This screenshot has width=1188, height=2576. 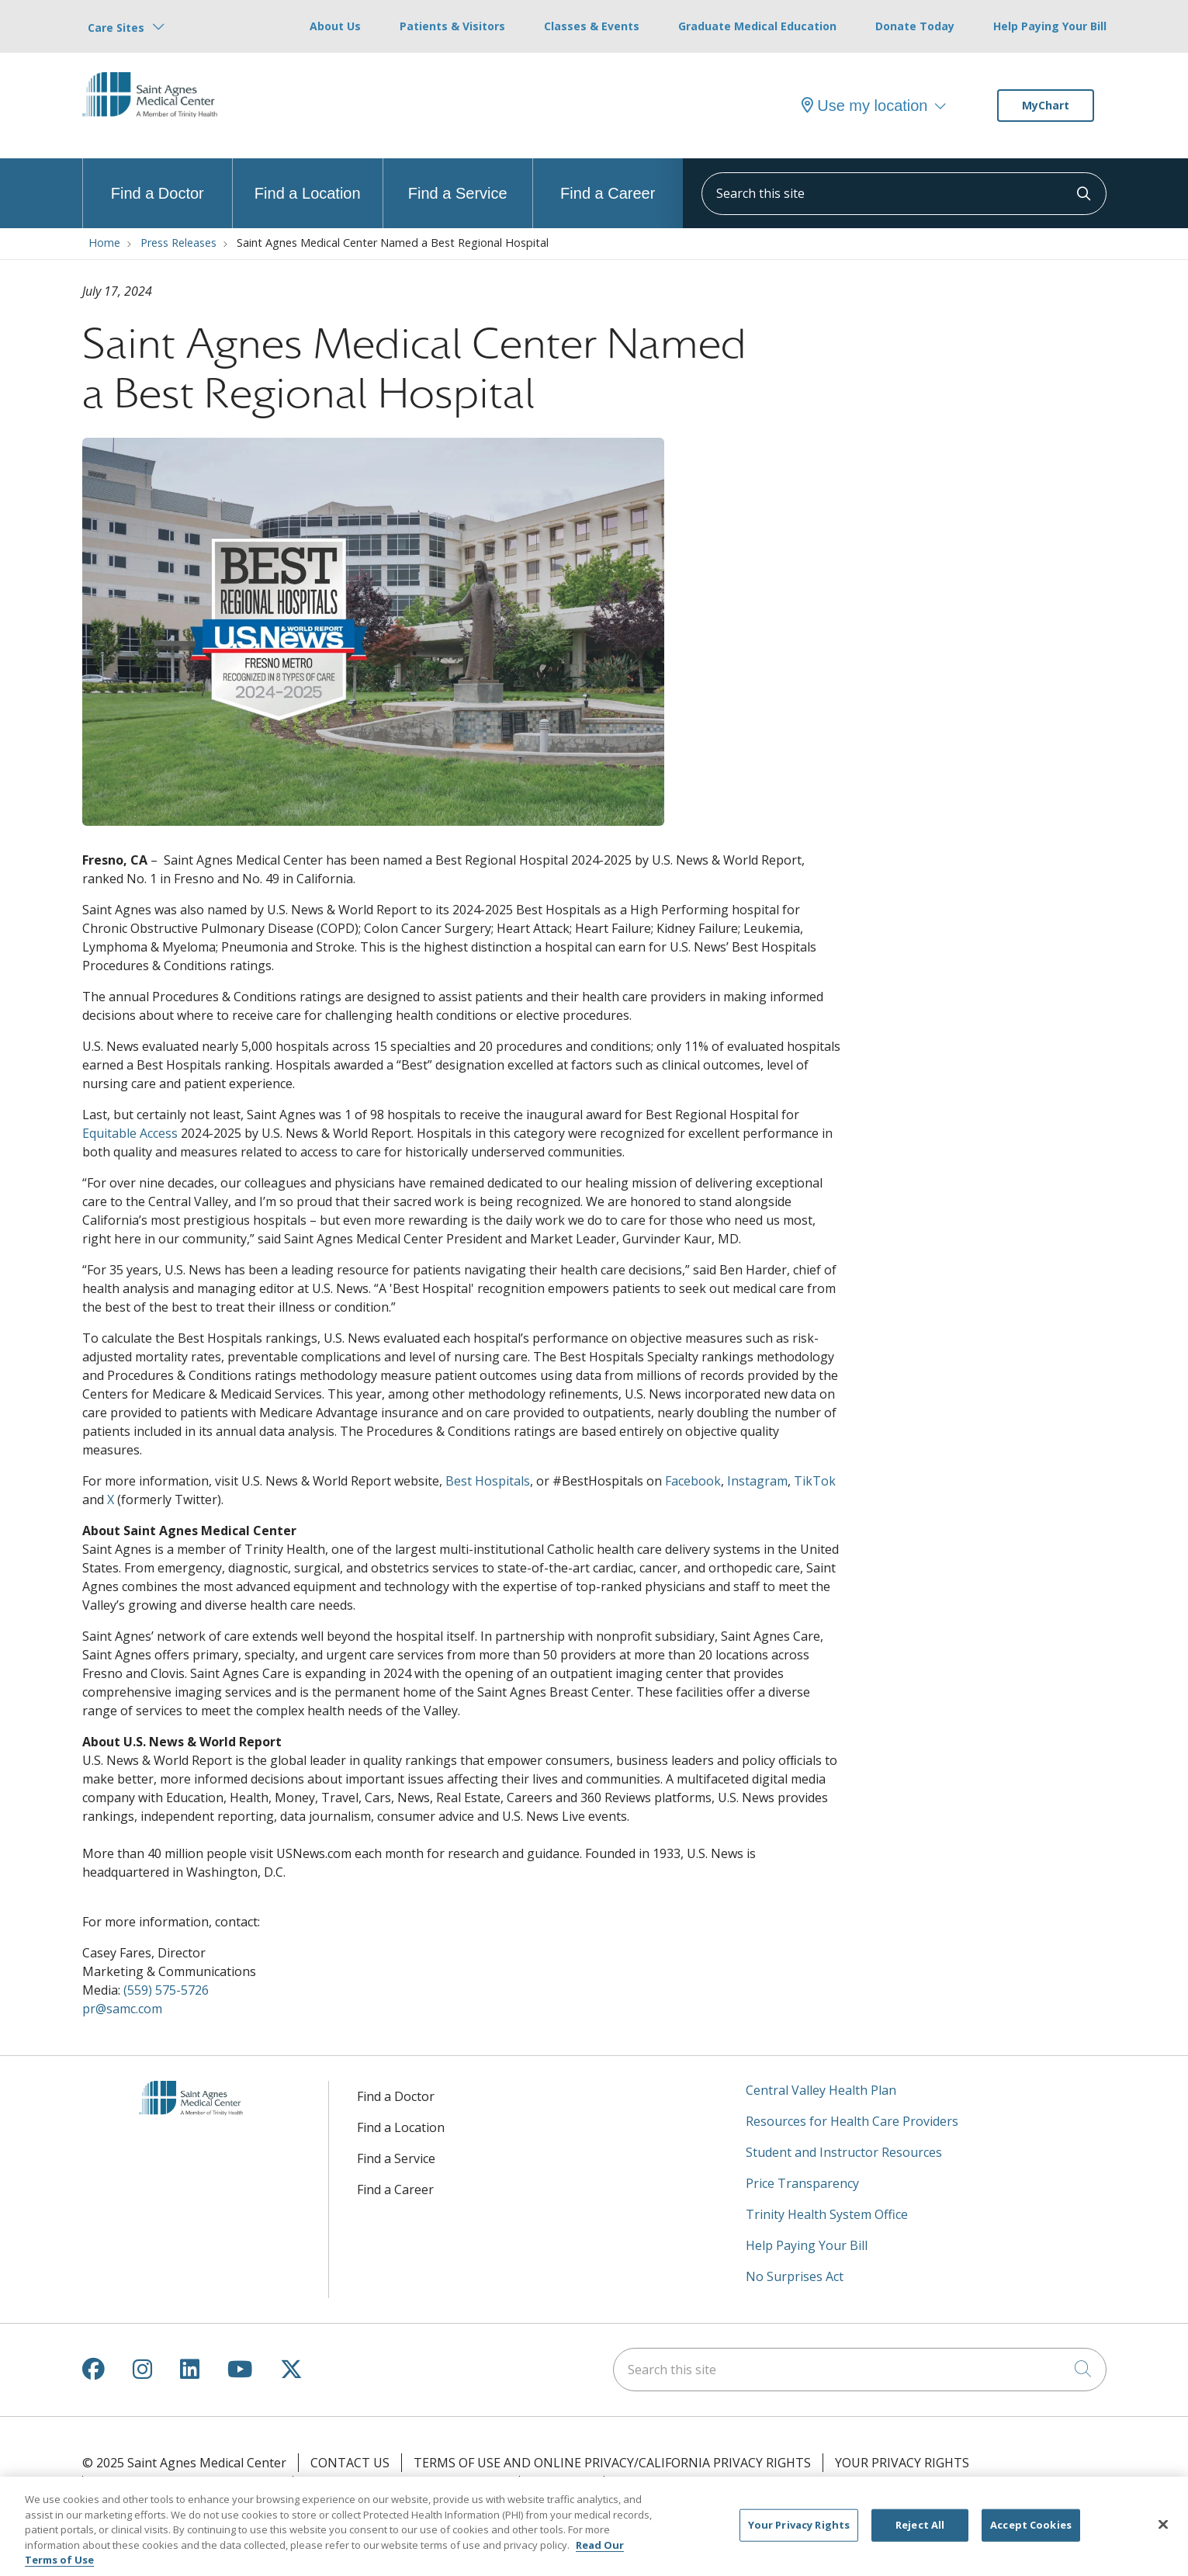 I want to click on Instagram, so click(x=757, y=1480).